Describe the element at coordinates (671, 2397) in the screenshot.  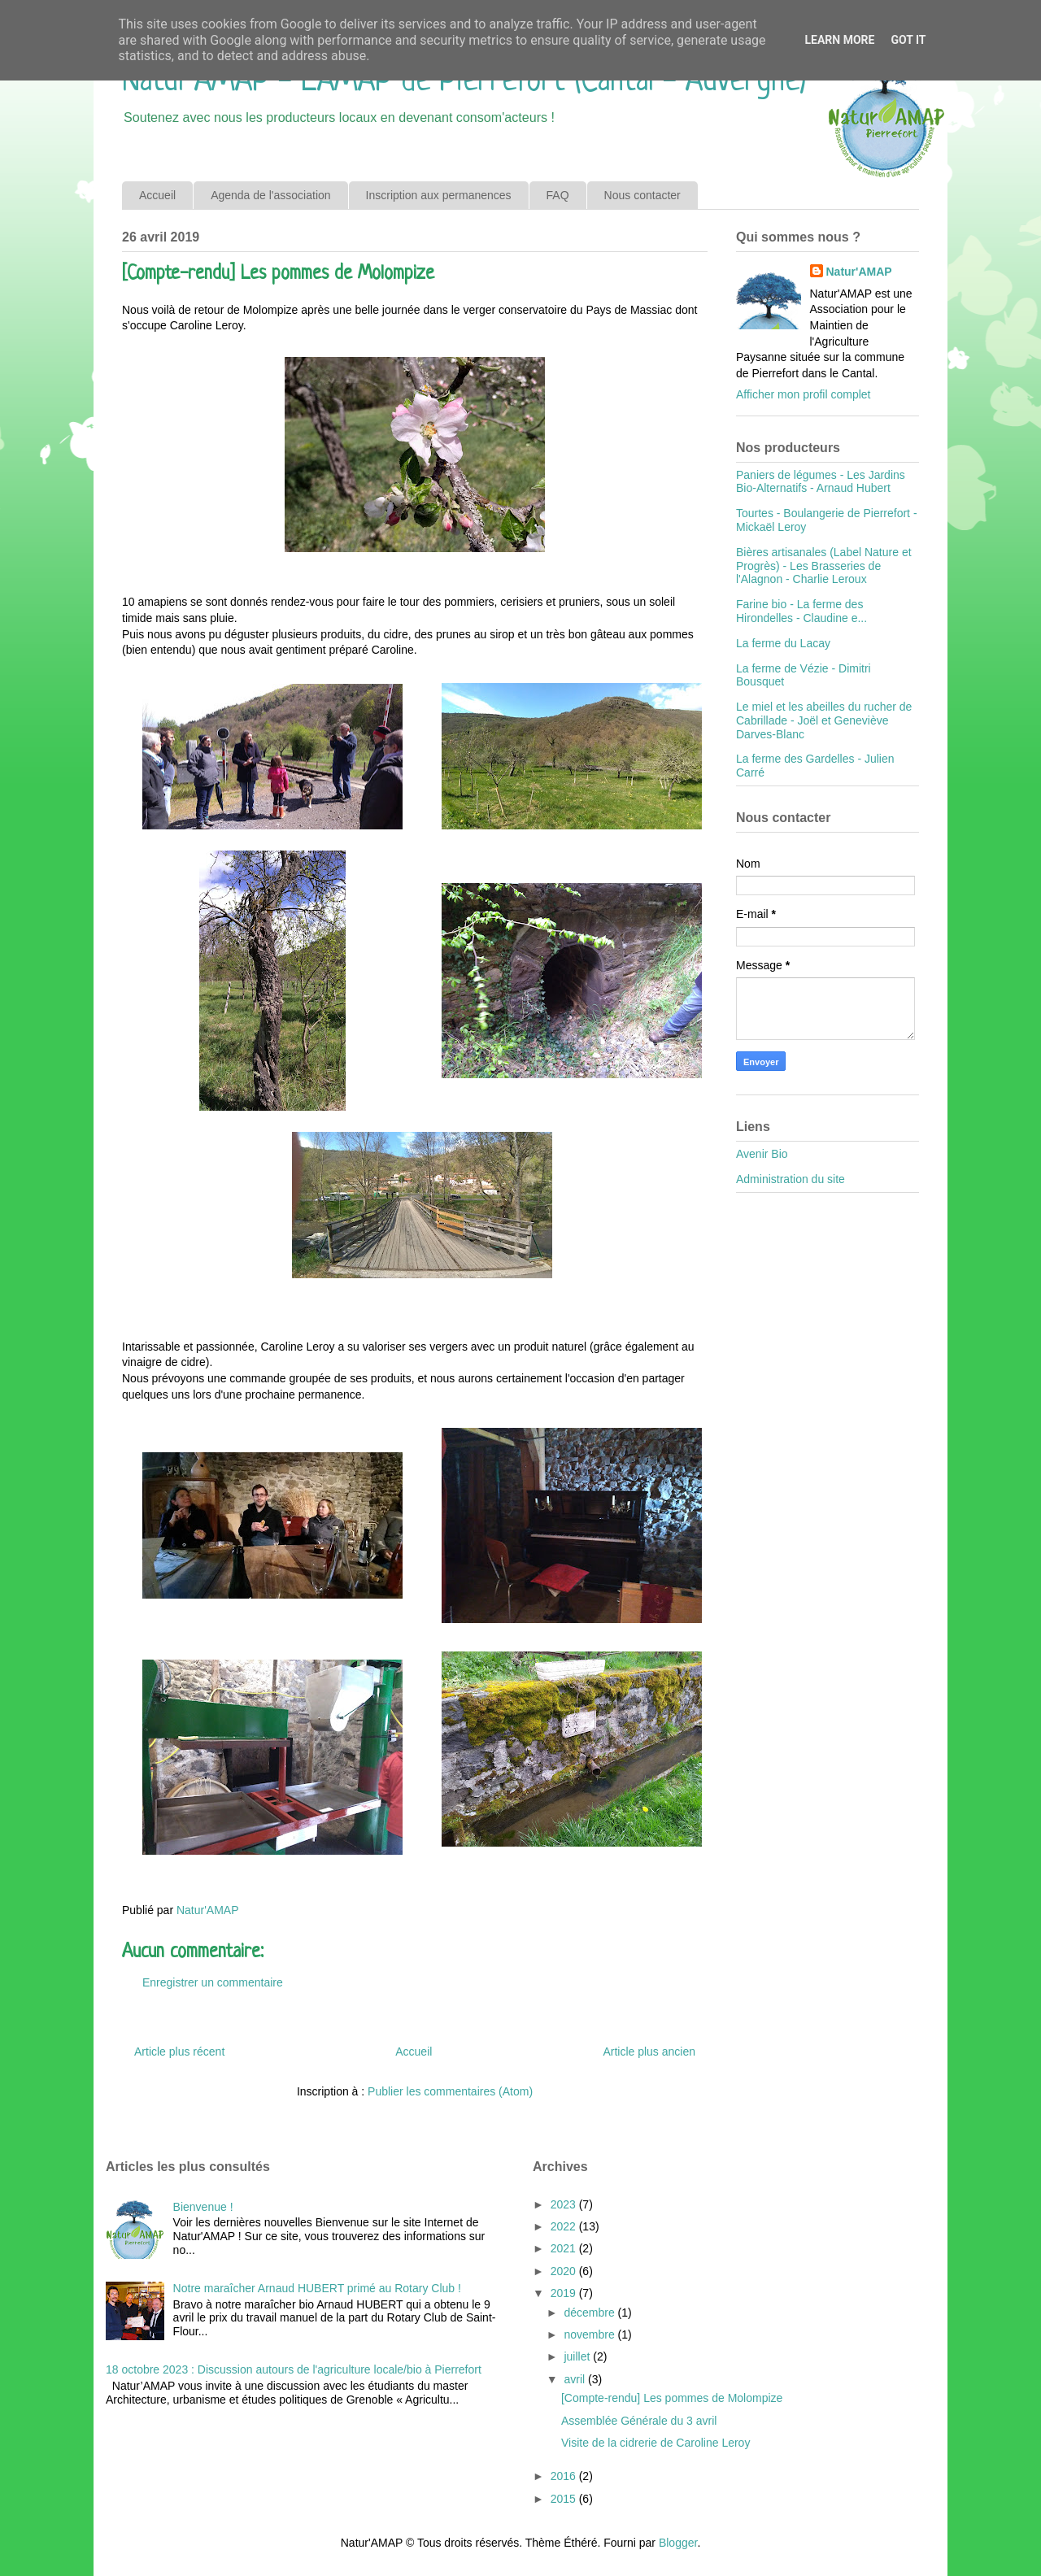
I see `[Compte-rendu] Les pommes de Molompize` at that location.